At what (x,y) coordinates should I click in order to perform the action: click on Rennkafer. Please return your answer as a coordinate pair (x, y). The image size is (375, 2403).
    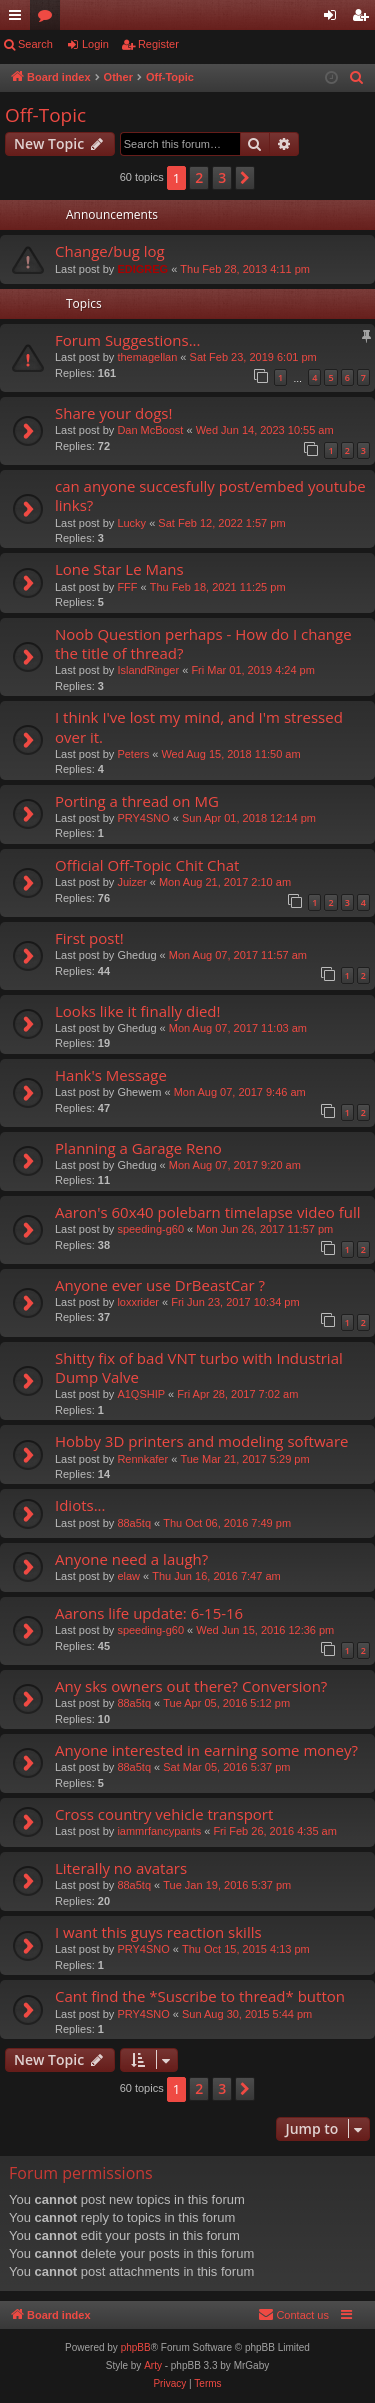
    Looking at the image, I should click on (142, 1459).